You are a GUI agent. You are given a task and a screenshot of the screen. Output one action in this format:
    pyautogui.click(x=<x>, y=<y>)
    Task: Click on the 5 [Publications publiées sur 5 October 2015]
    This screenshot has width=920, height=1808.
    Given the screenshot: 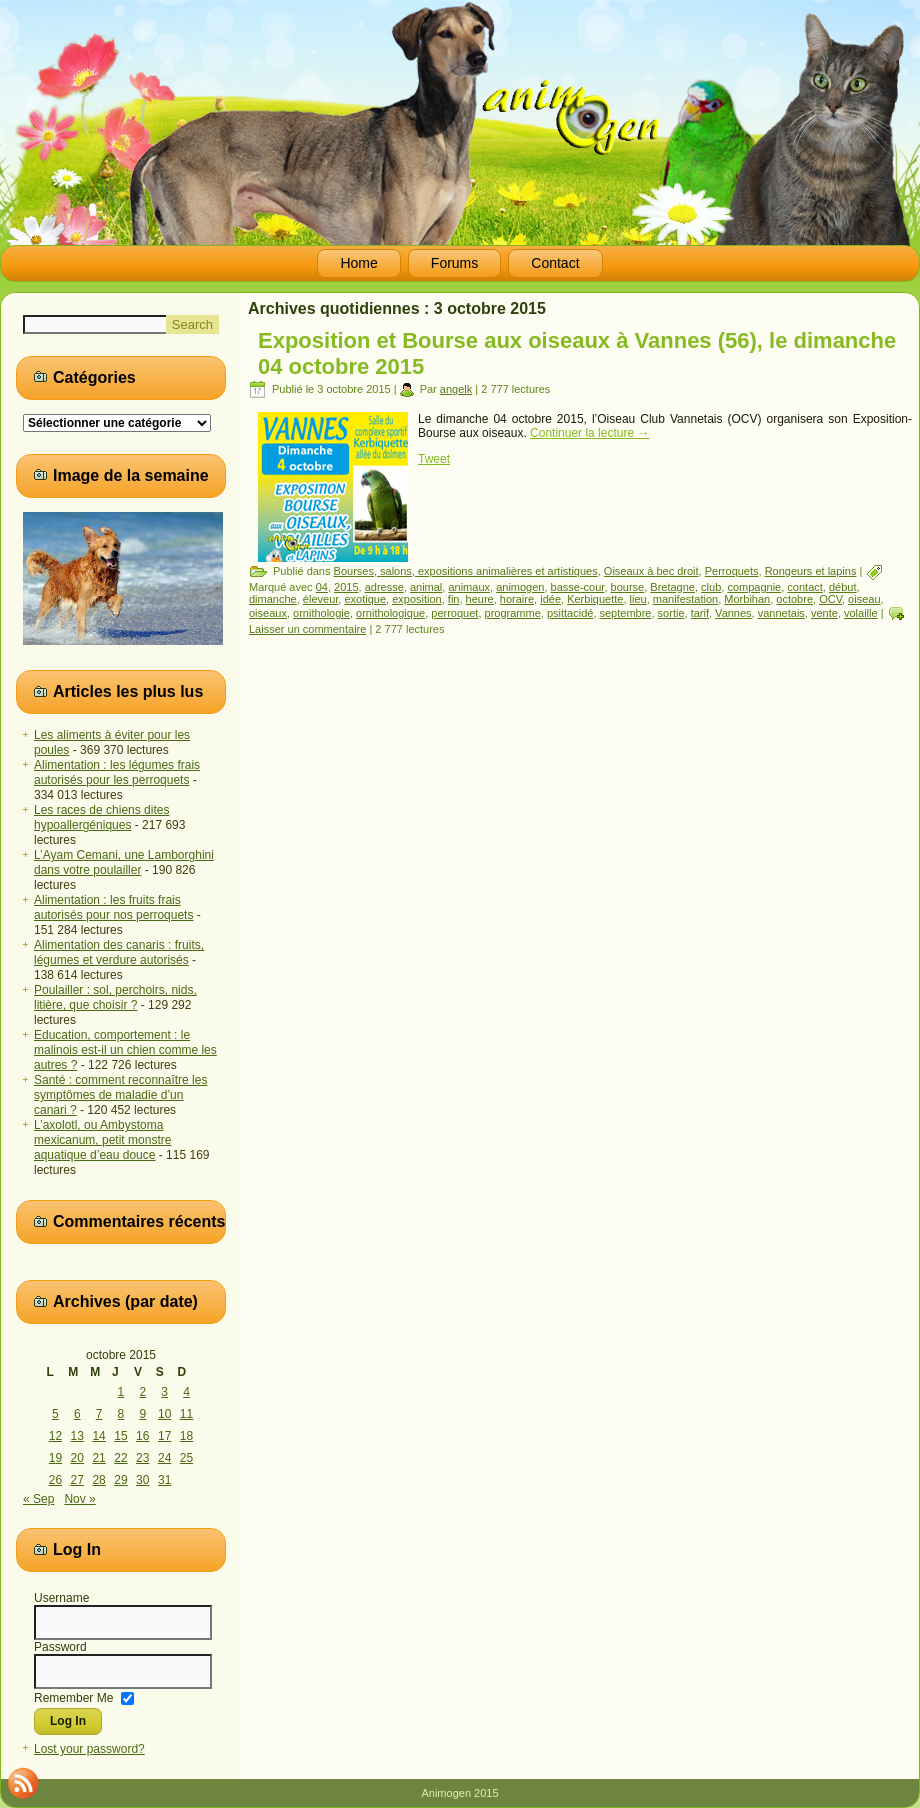 What is the action you would take?
    pyautogui.click(x=55, y=1414)
    